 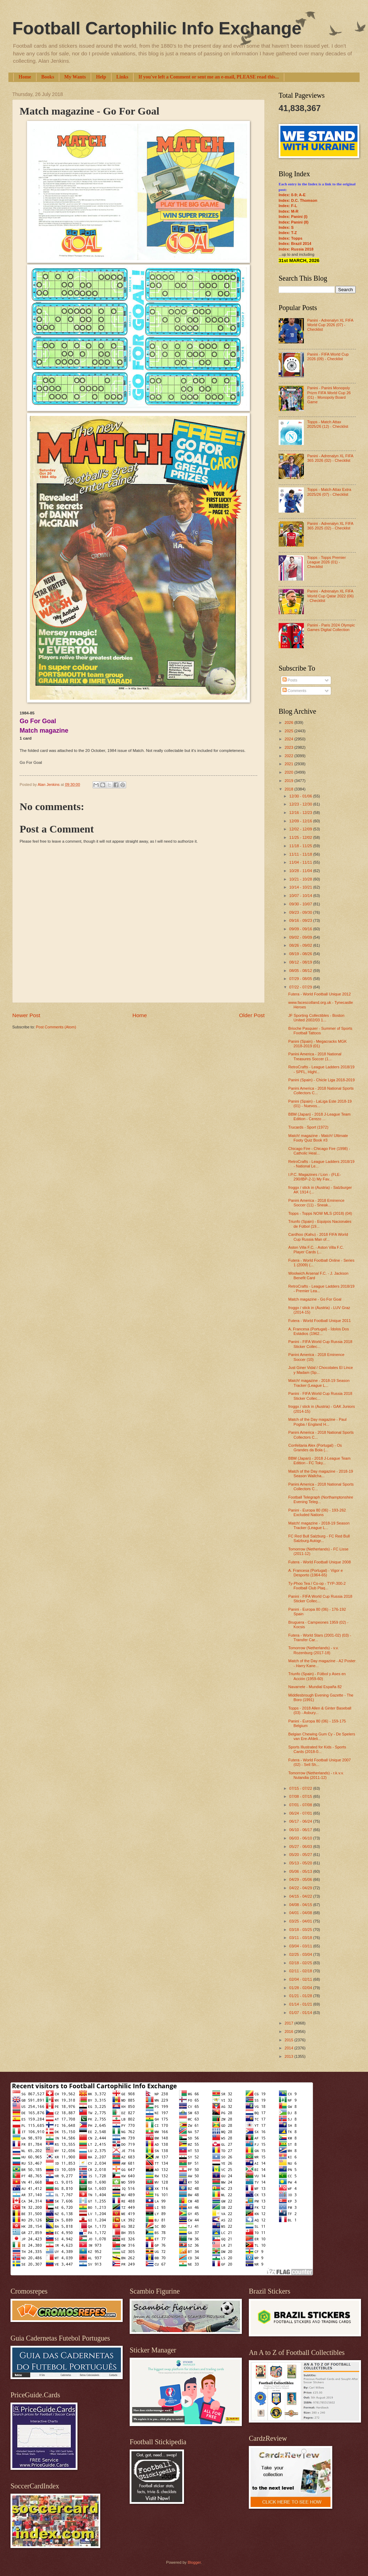 What do you see at coordinates (301, 837) in the screenshot?
I see `11/25 - 12/02` at bounding box center [301, 837].